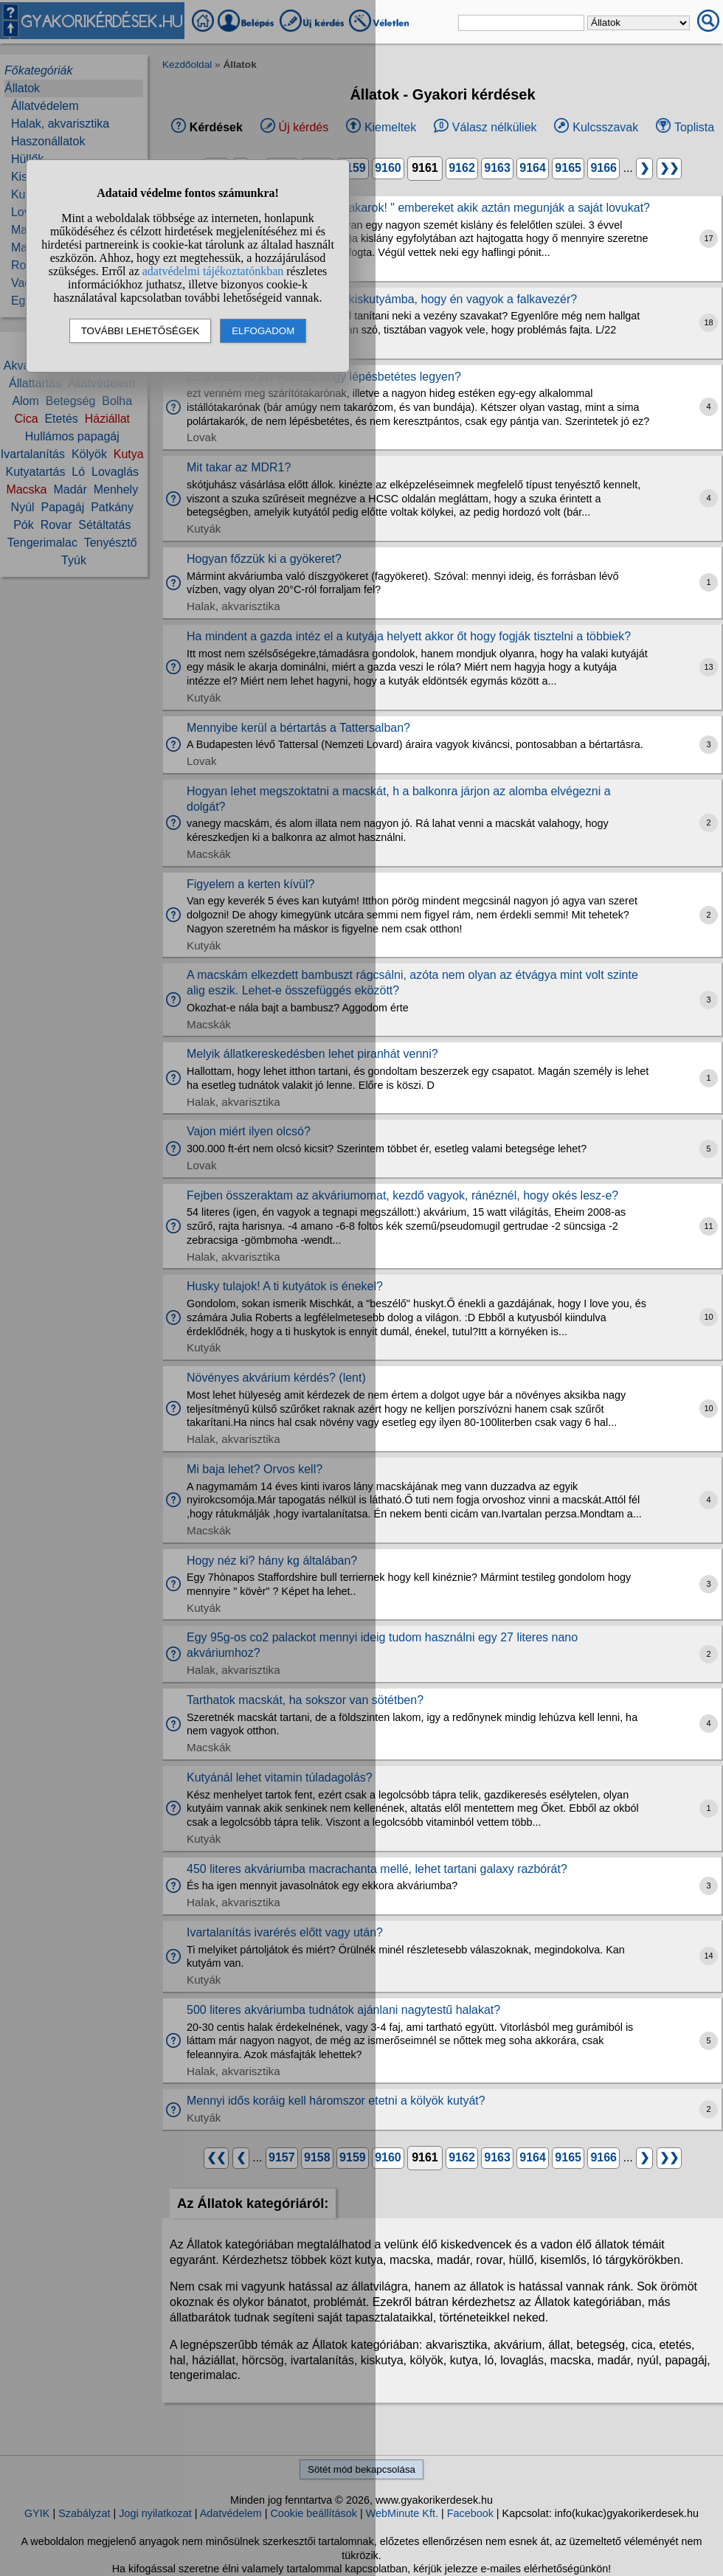 This screenshot has width=723, height=2576. Describe the element at coordinates (402, 2513) in the screenshot. I see `WebMinute Kft.` at that location.